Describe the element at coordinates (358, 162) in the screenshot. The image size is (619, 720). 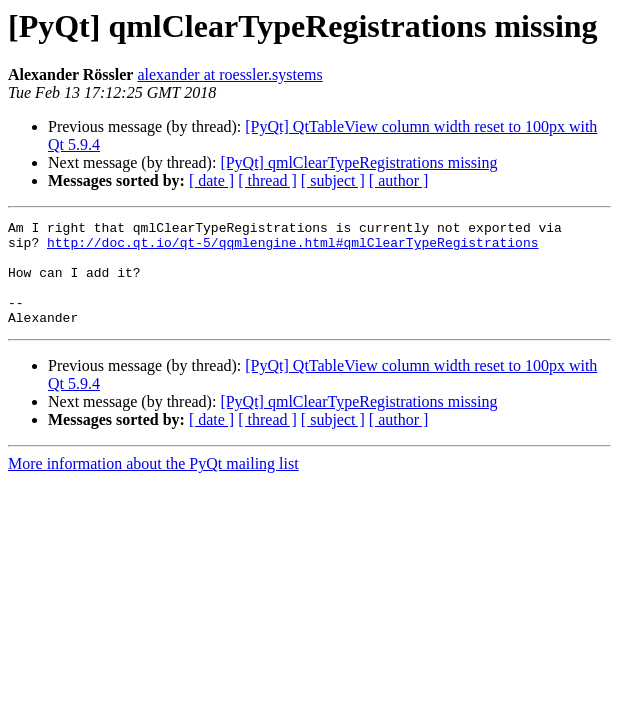
I see `[PyQt] qmlClearTypeRegistrations missing` at that location.